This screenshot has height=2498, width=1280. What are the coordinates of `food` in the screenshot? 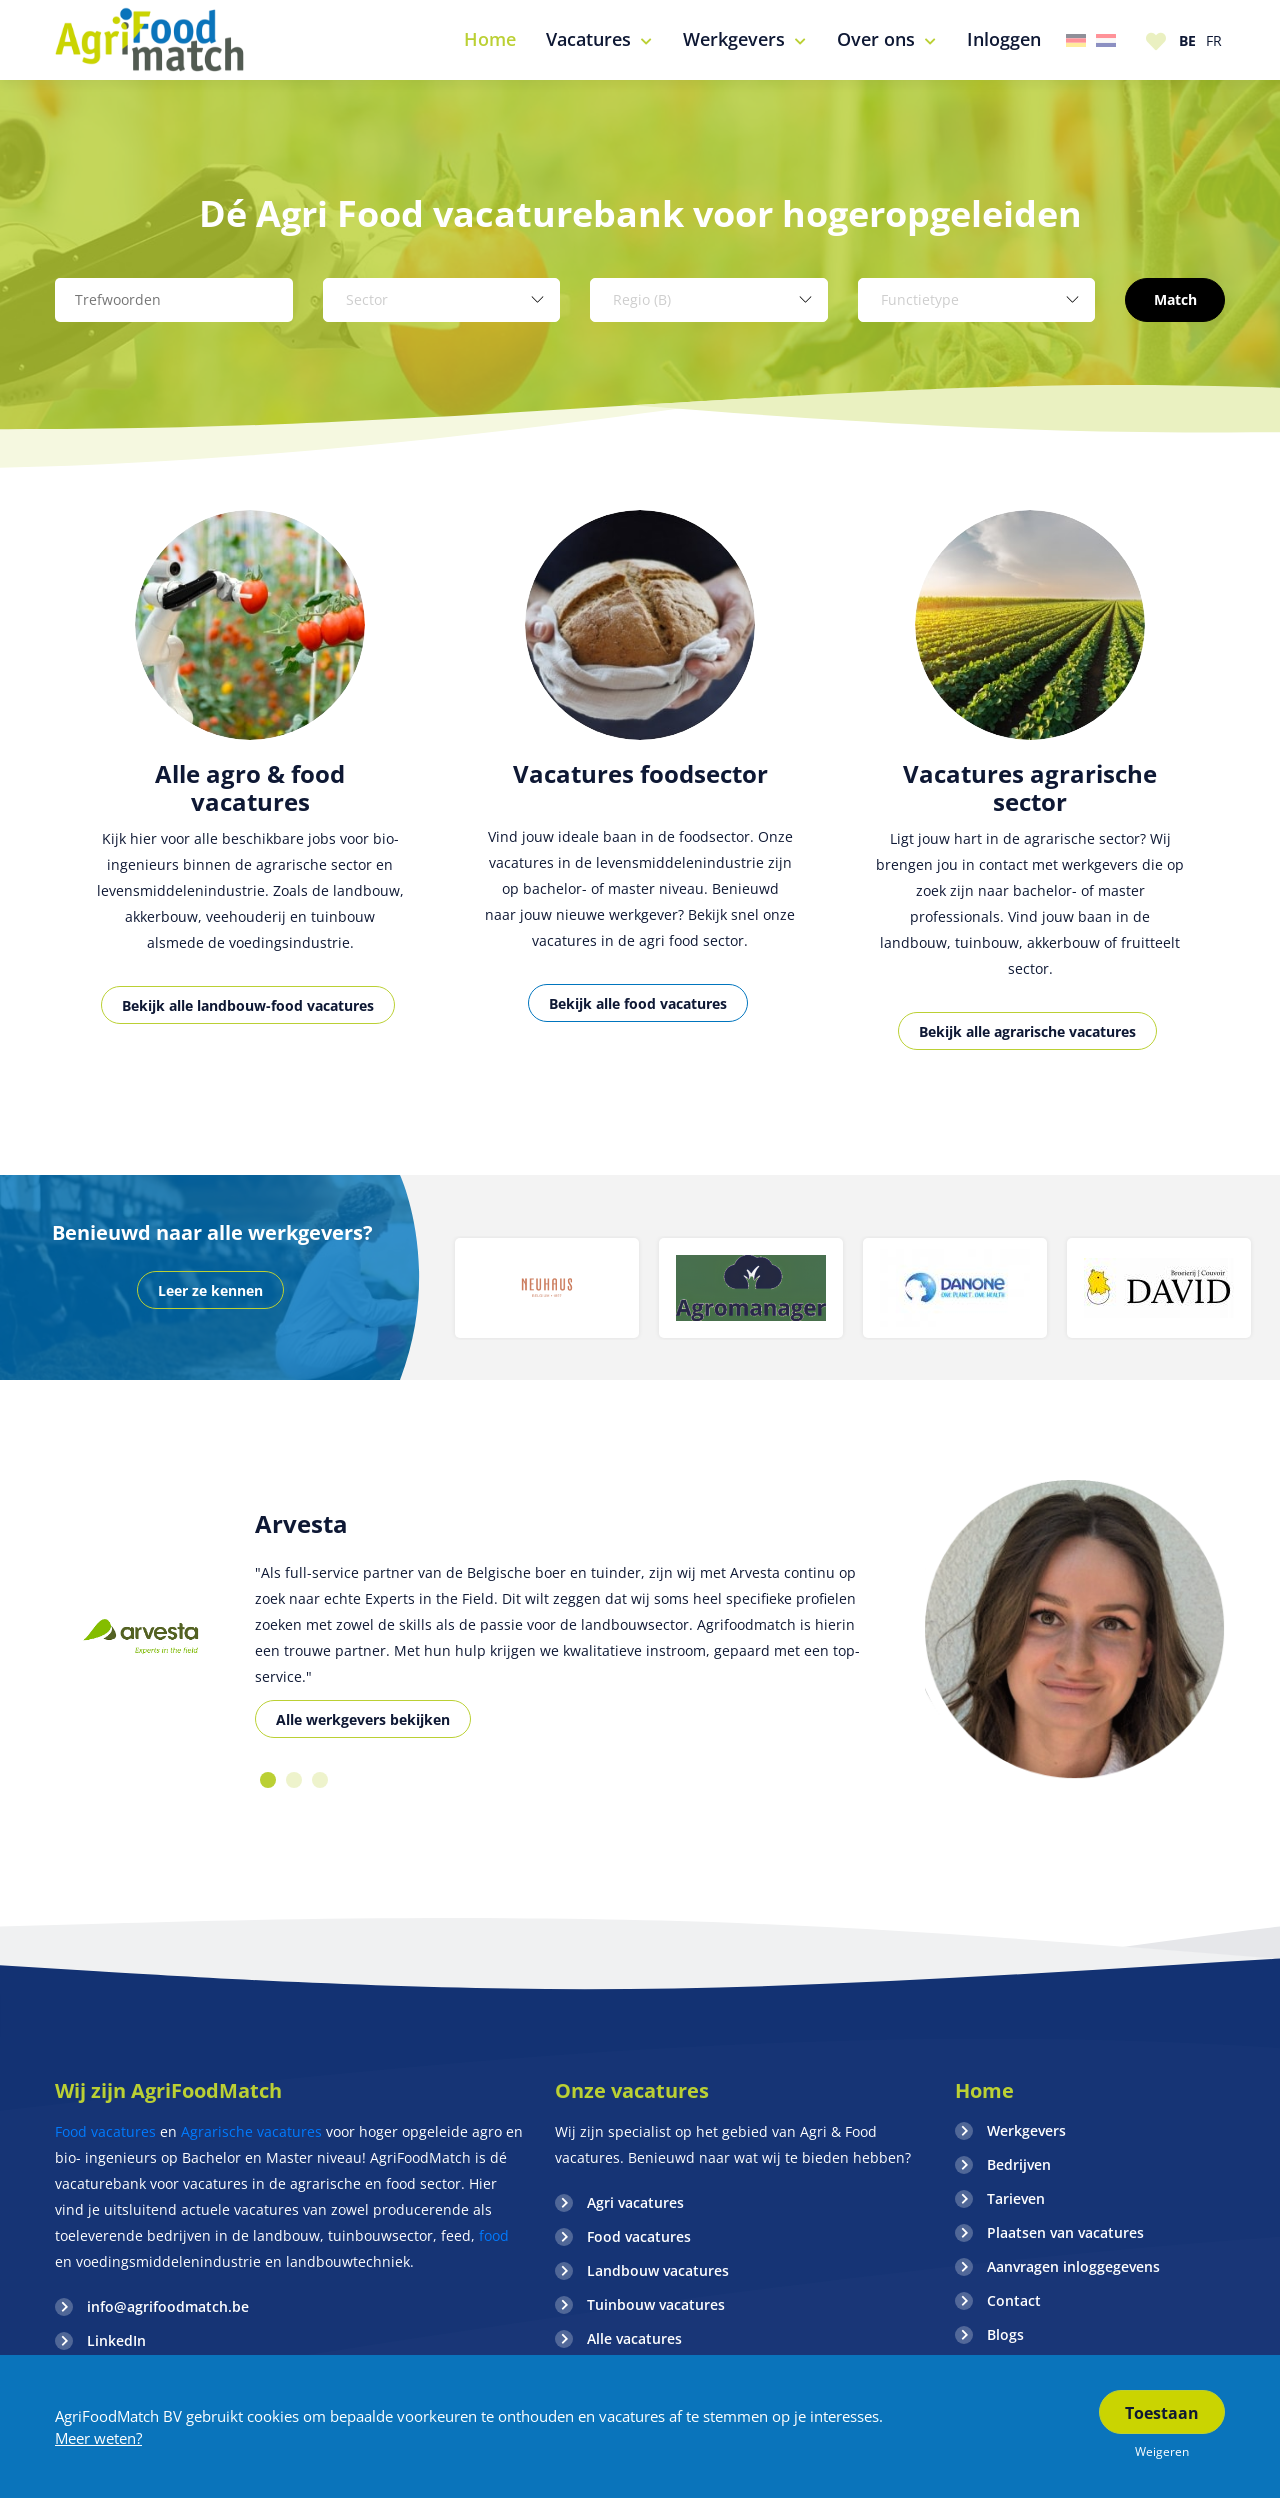 It's located at (492, 2235).